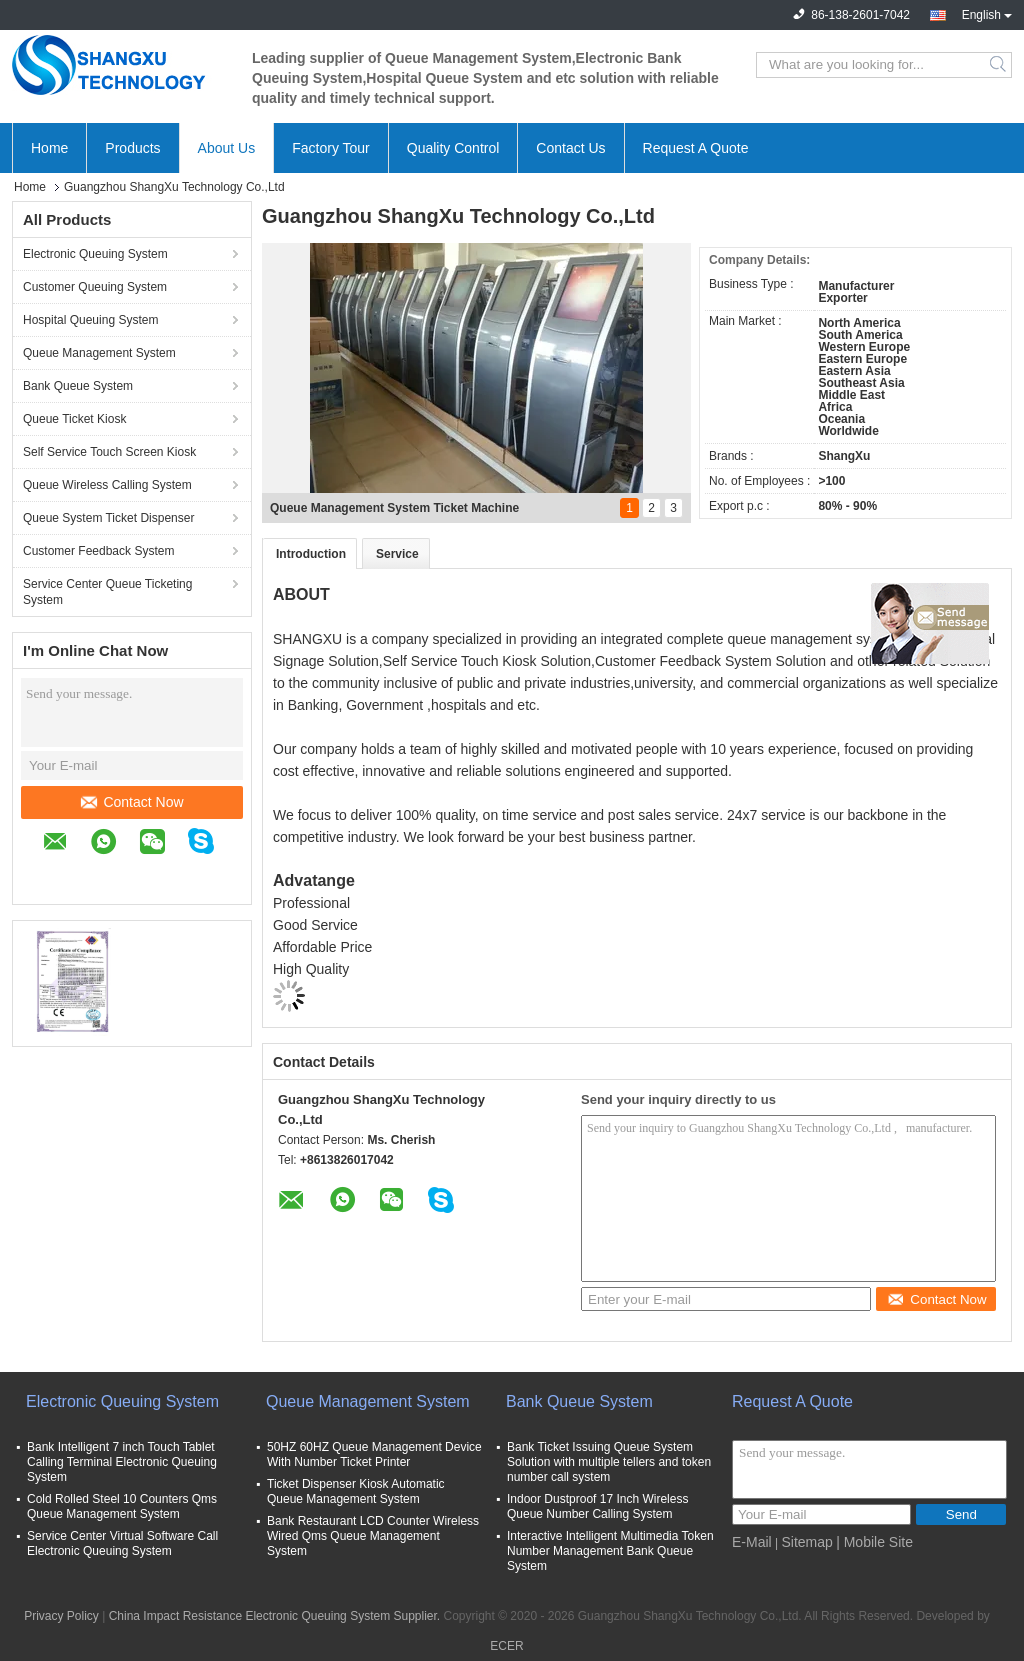 The height and width of the screenshot is (1661, 1024). I want to click on Contact Us, so click(570, 148).